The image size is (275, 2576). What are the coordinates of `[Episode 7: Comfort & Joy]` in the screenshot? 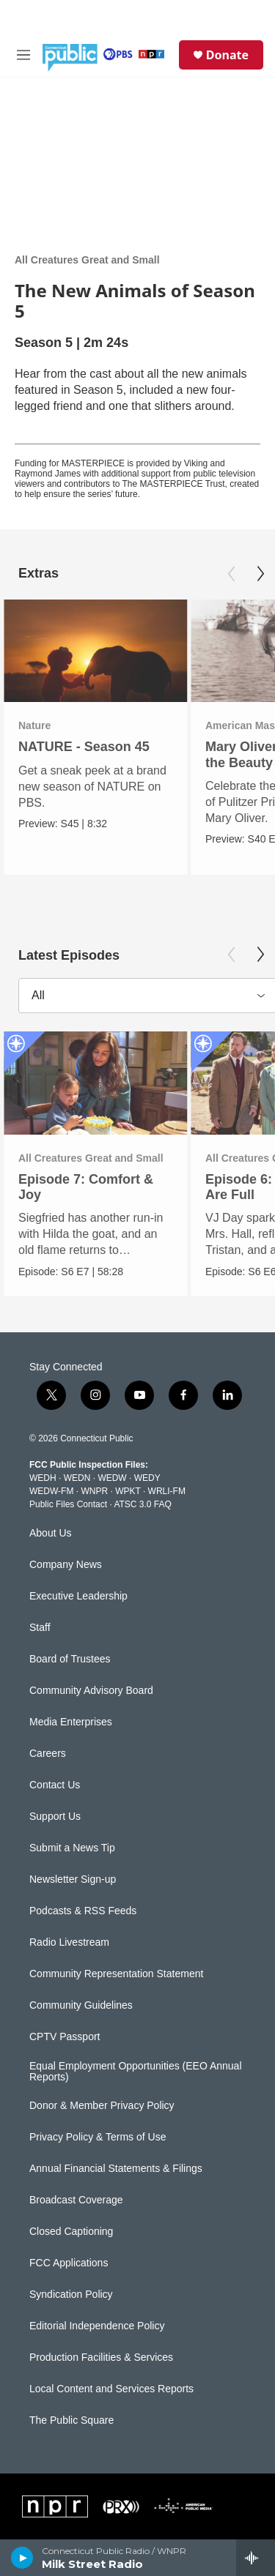 It's located at (95, 1083).